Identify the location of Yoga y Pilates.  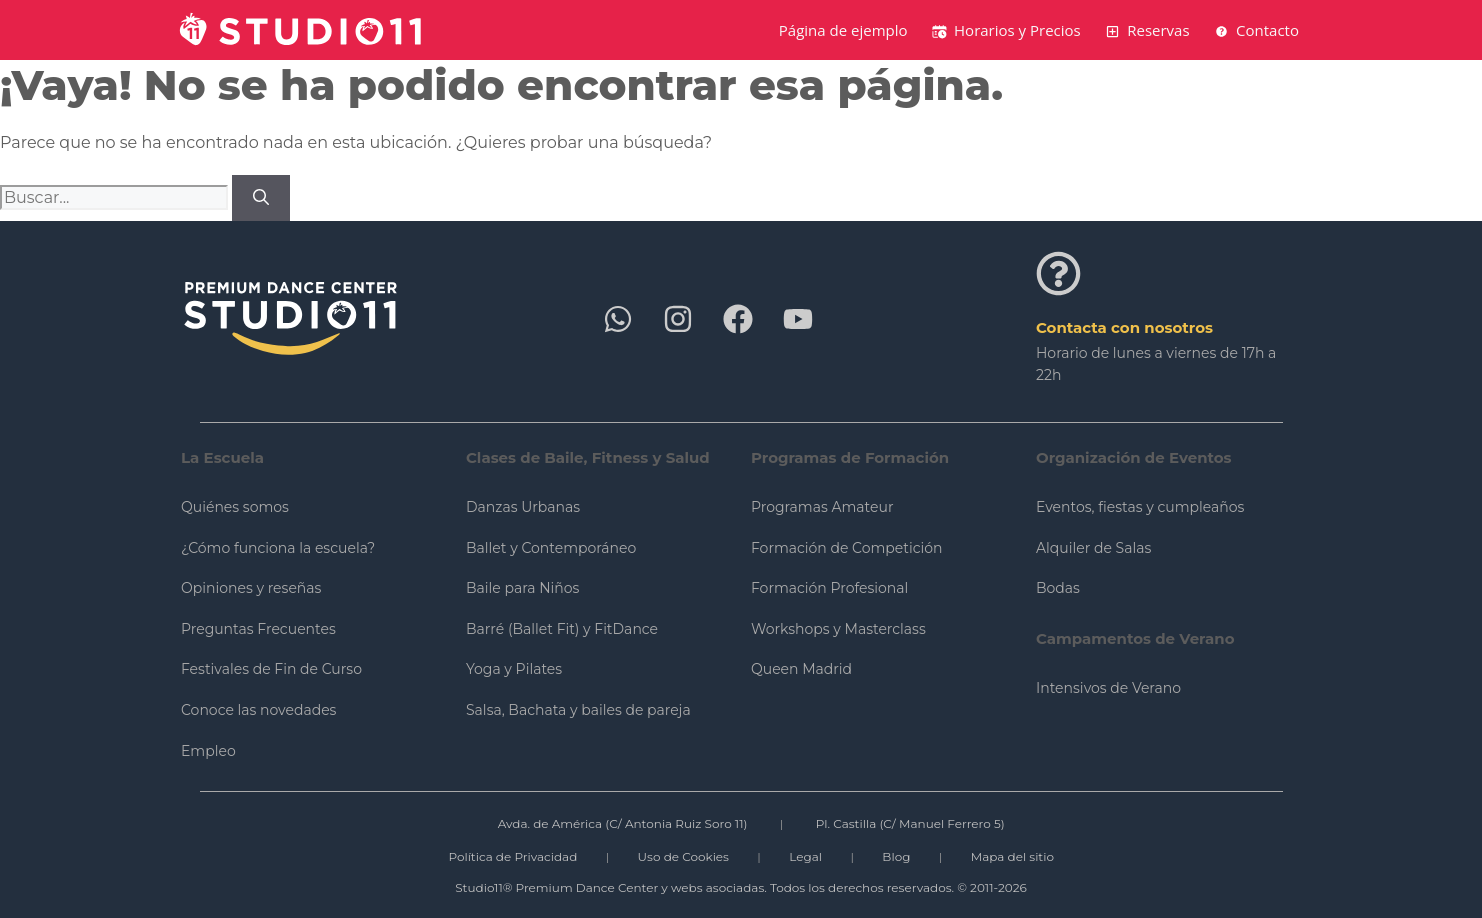
(514, 669).